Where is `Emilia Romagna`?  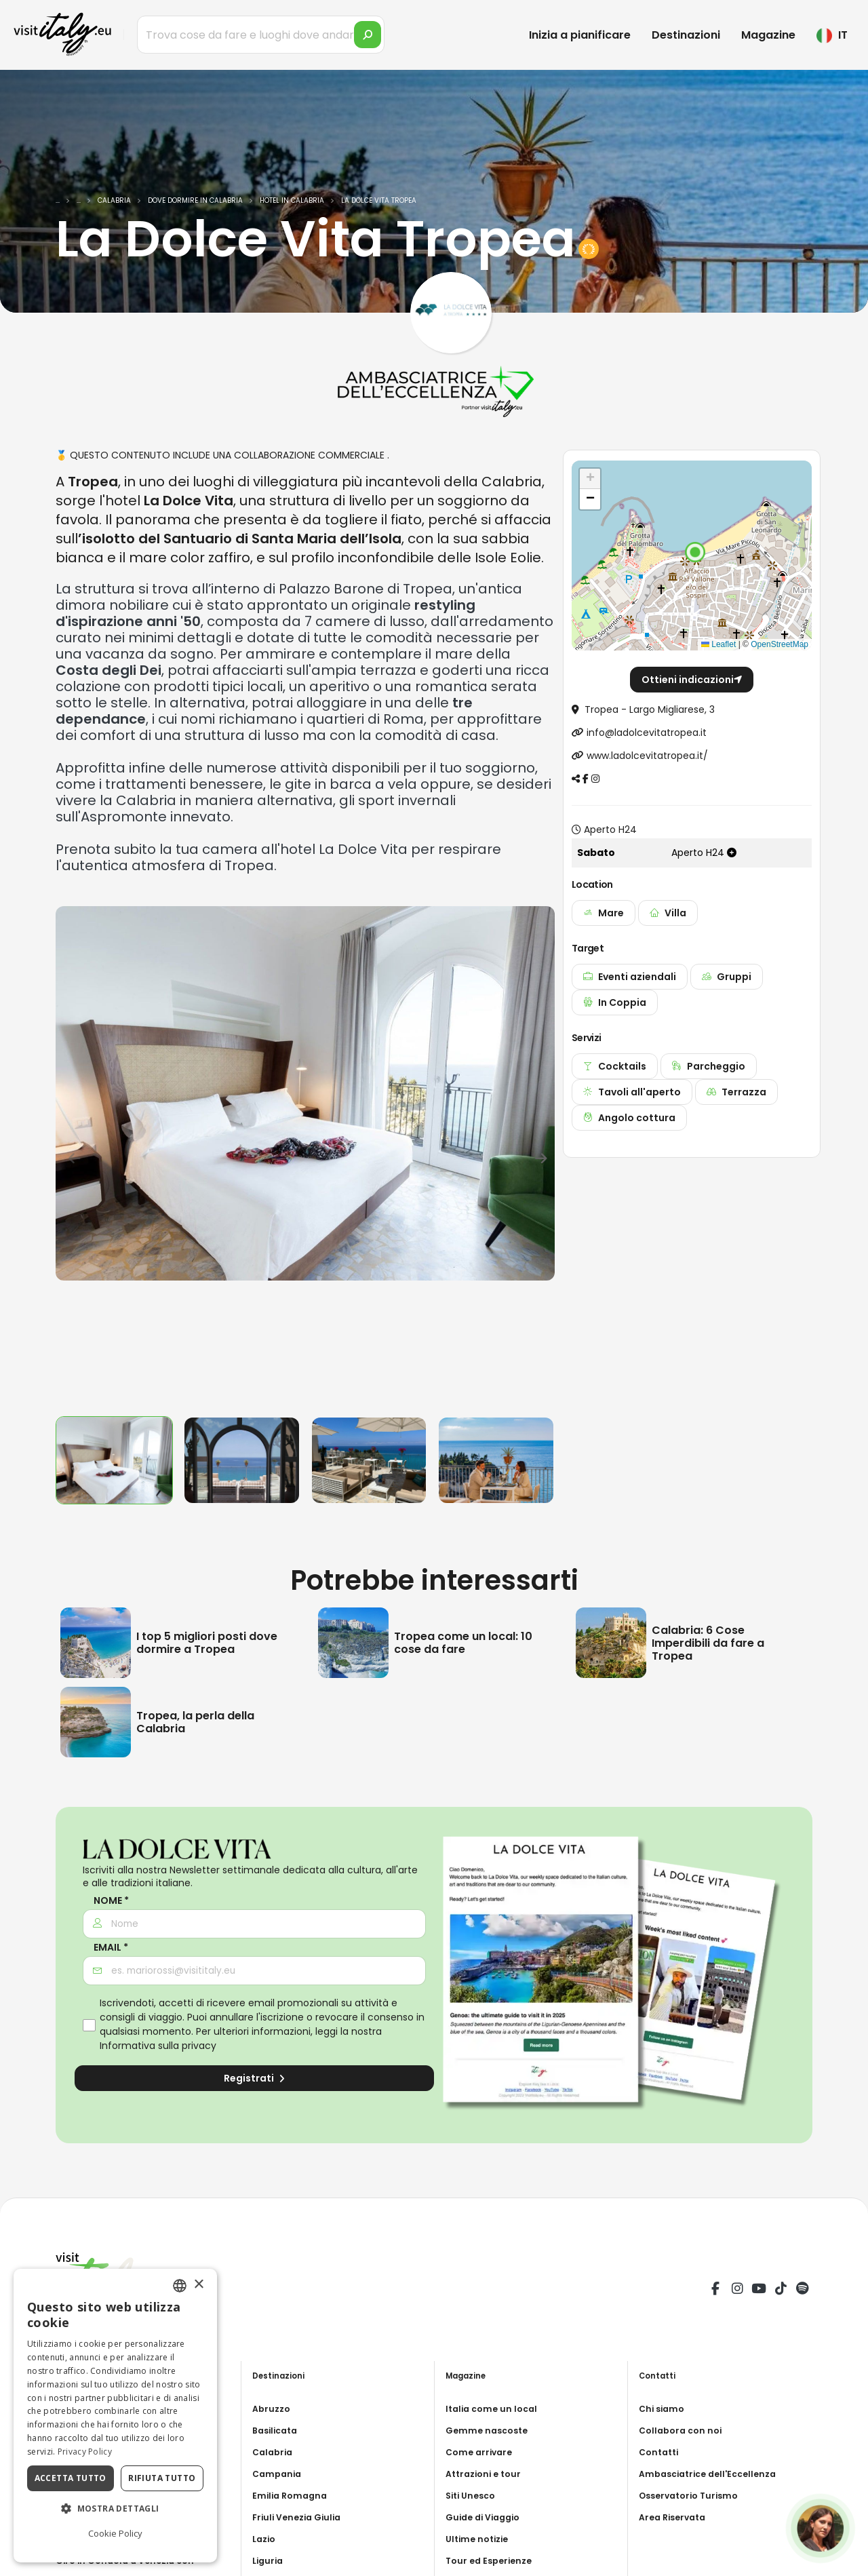 Emilia Romagna is located at coordinates (292, 2495).